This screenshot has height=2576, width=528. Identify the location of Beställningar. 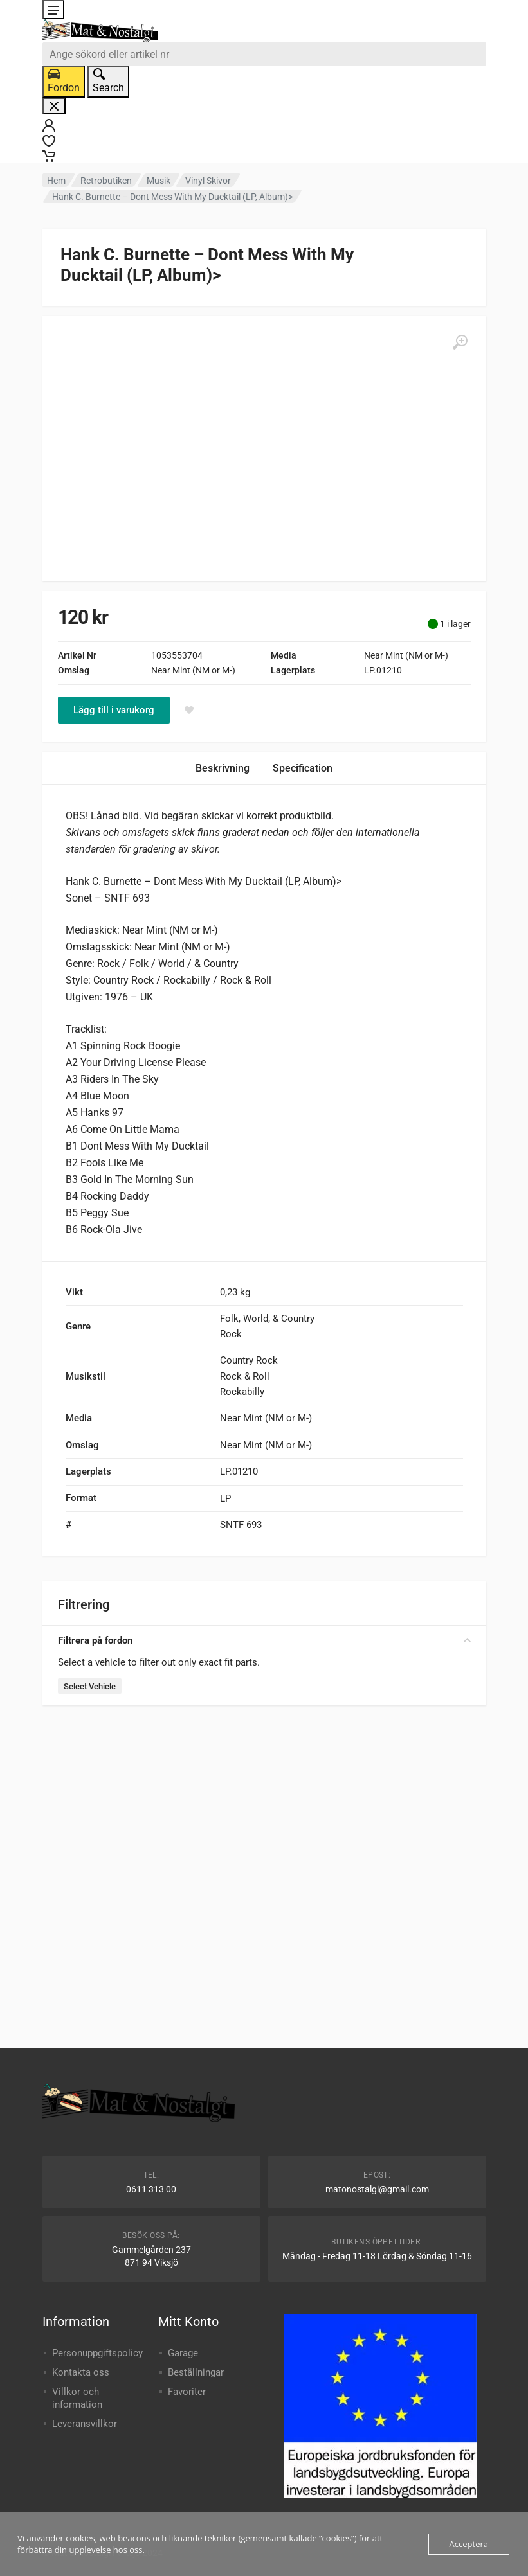
(196, 2372).